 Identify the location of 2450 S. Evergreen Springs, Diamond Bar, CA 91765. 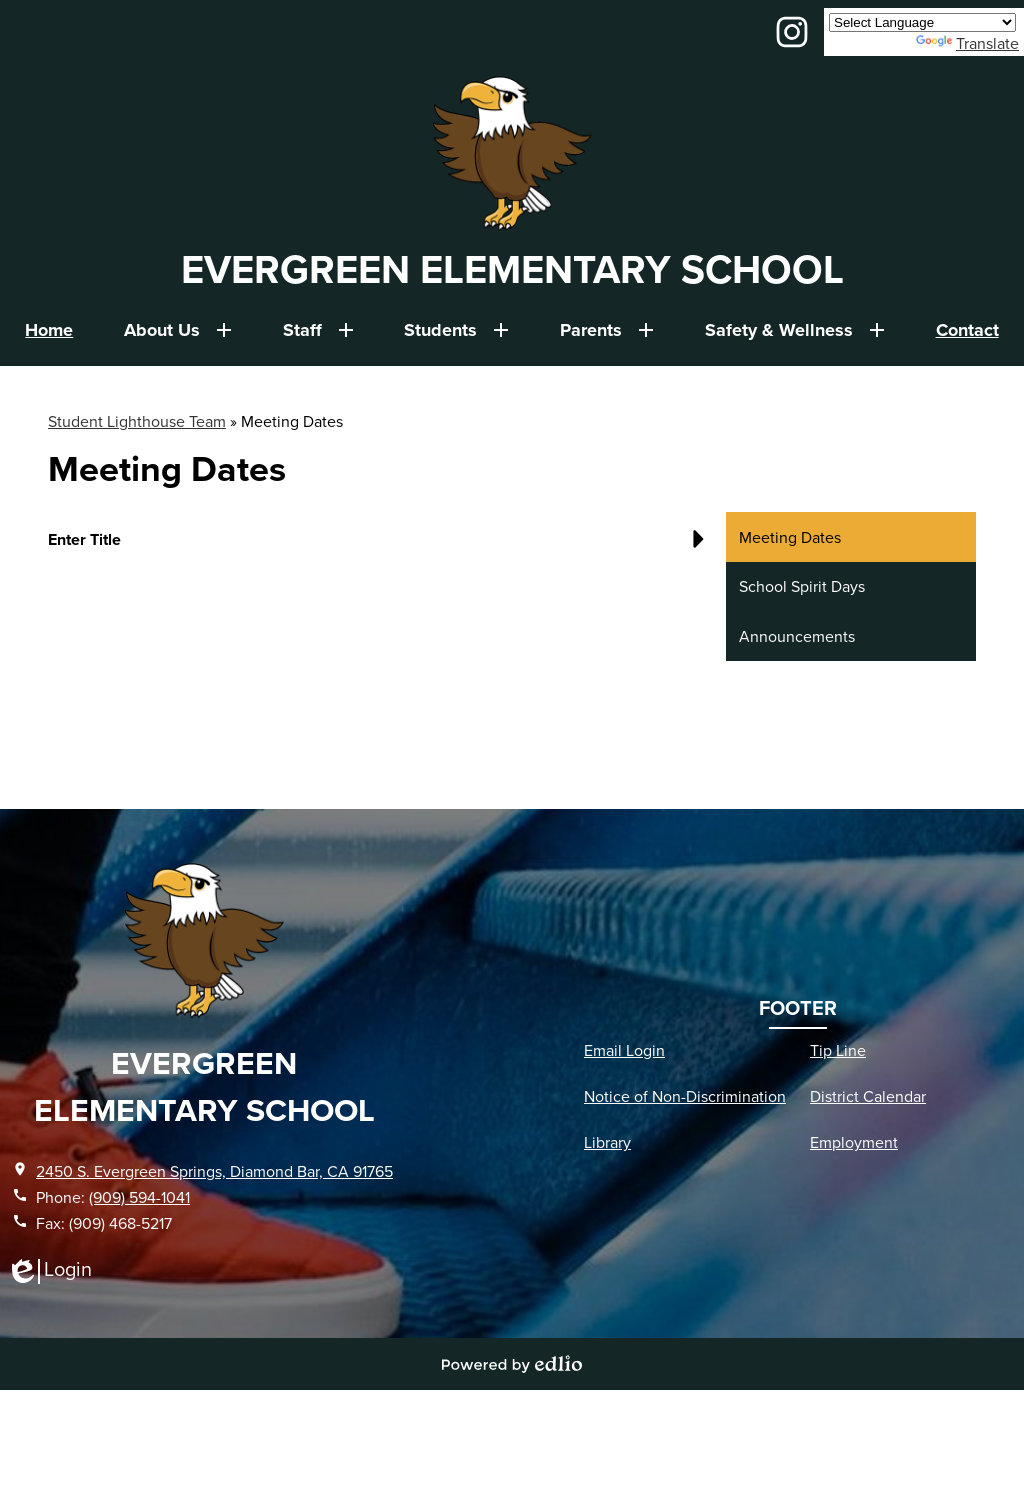
(214, 1171).